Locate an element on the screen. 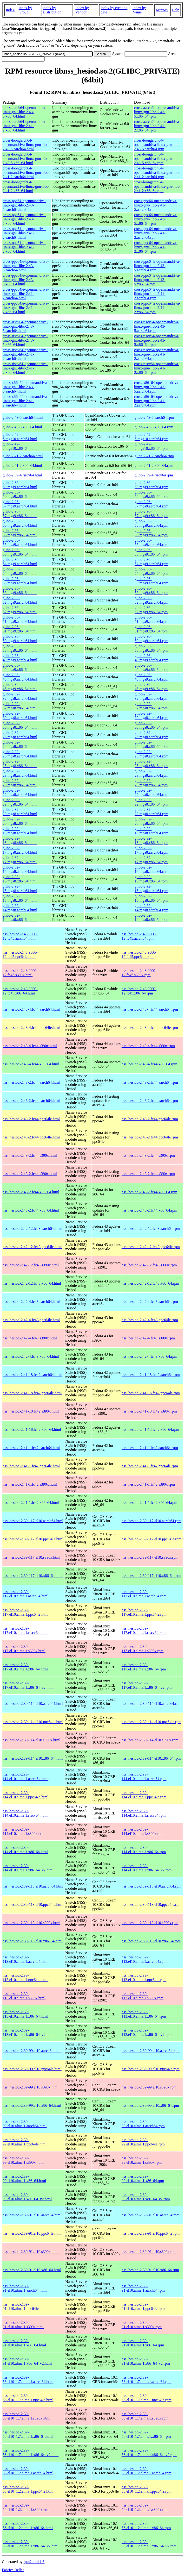 Image resolution: width=185 pixels, height=2576 pixels. glibc-2.43-5.aarch64.html is located at coordinates (23, 417).